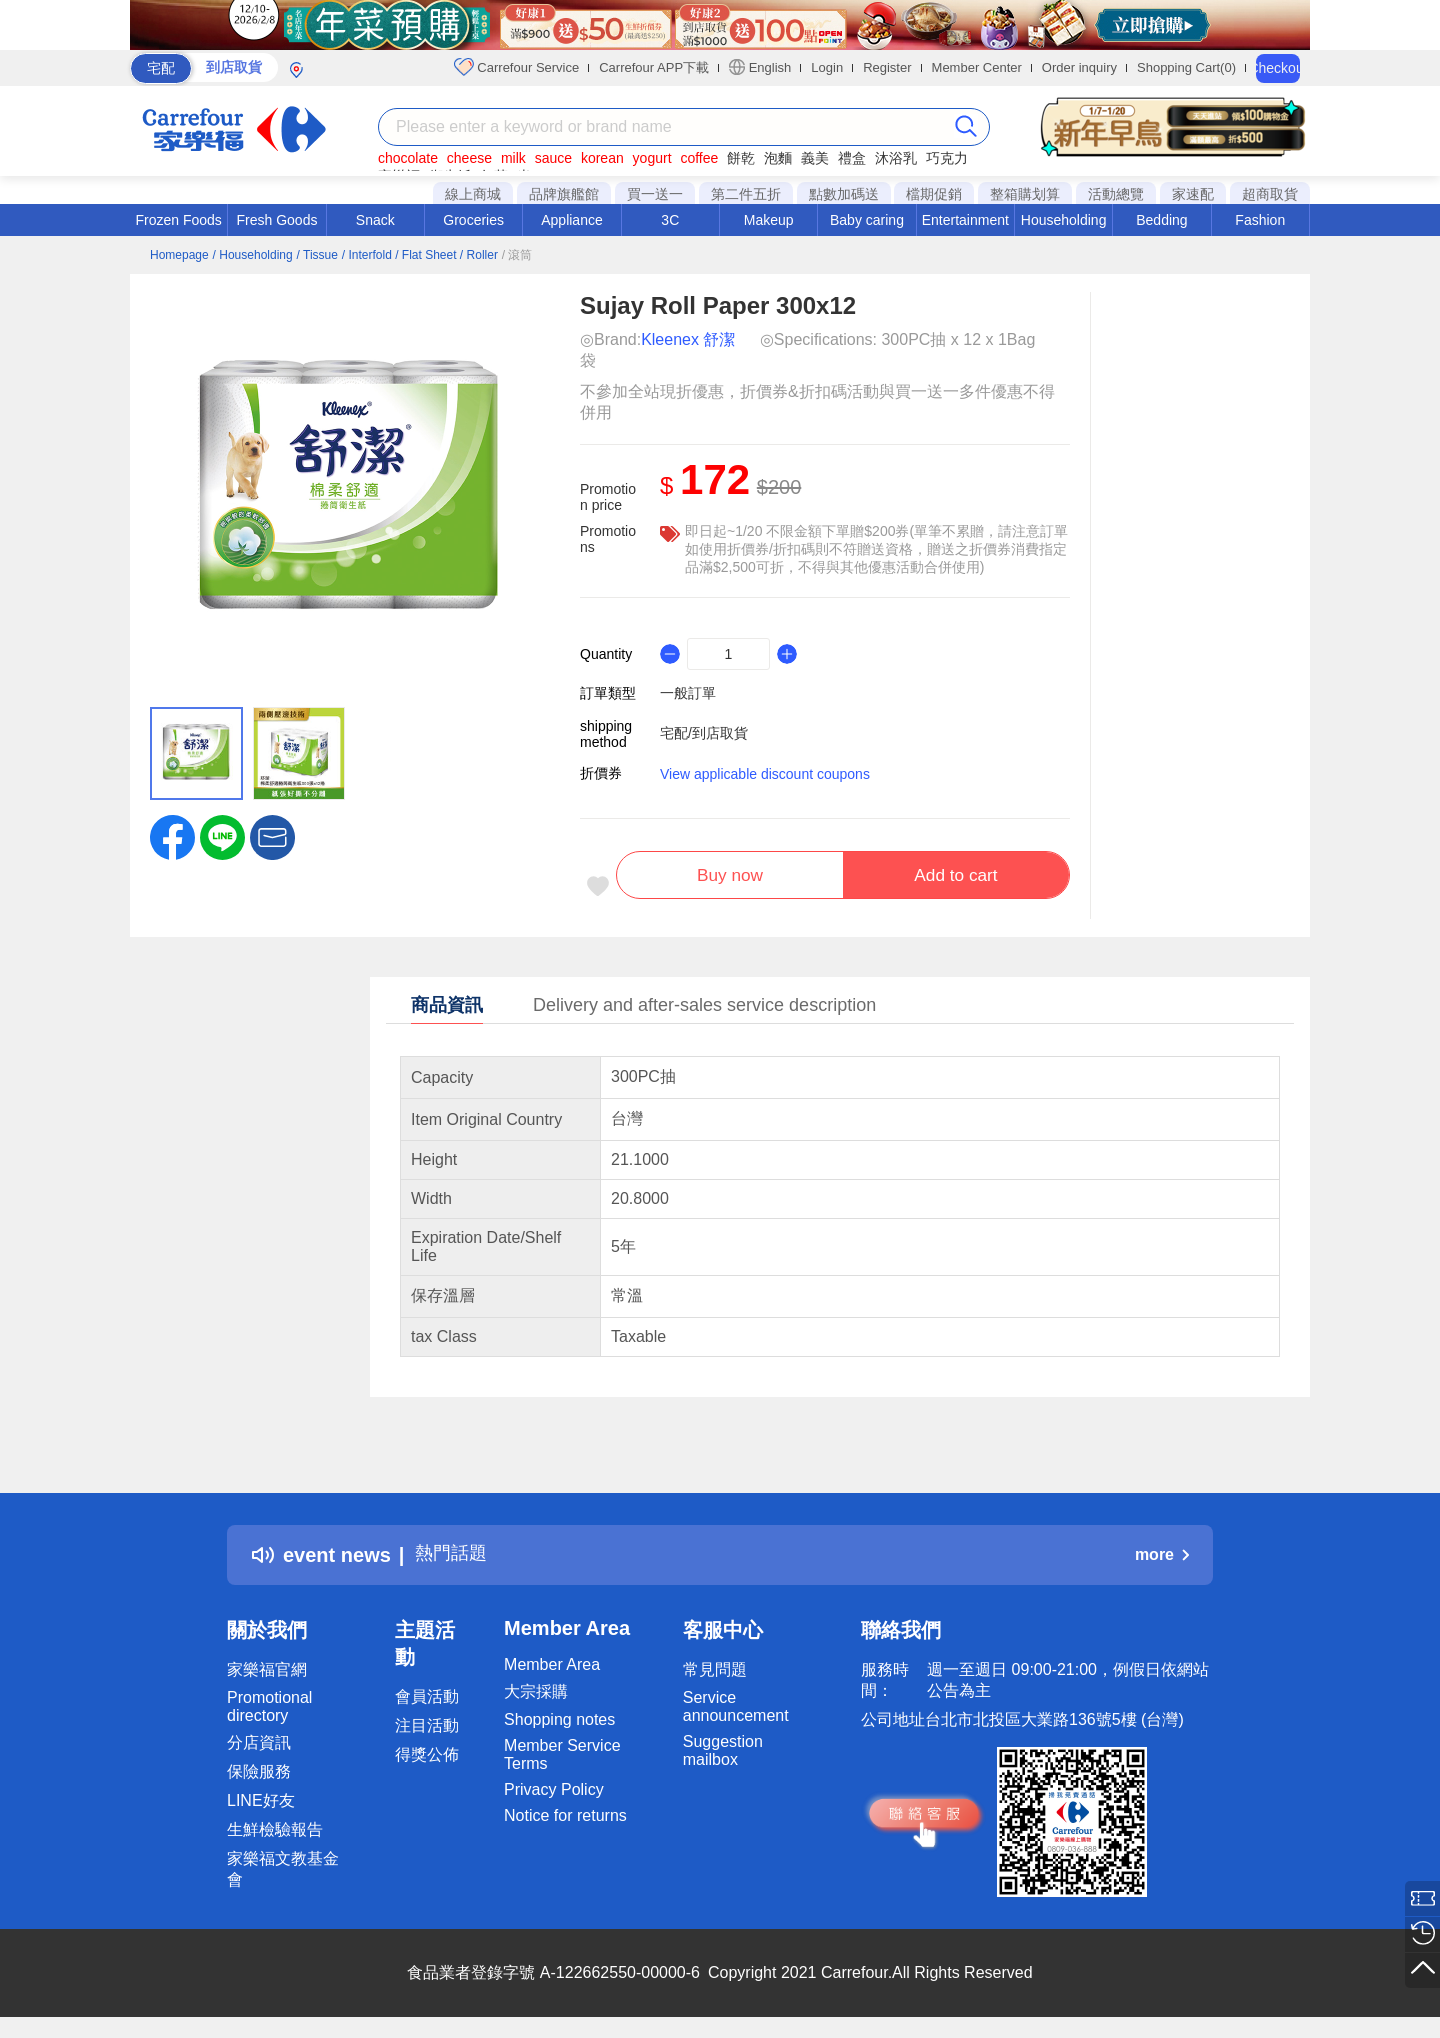 The width and height of the screenshot is (1440, 2038). What do you see at coordinates (1270, 194) in the screenshot?
I see `超商取貨` at bounding box center [1270, 194].